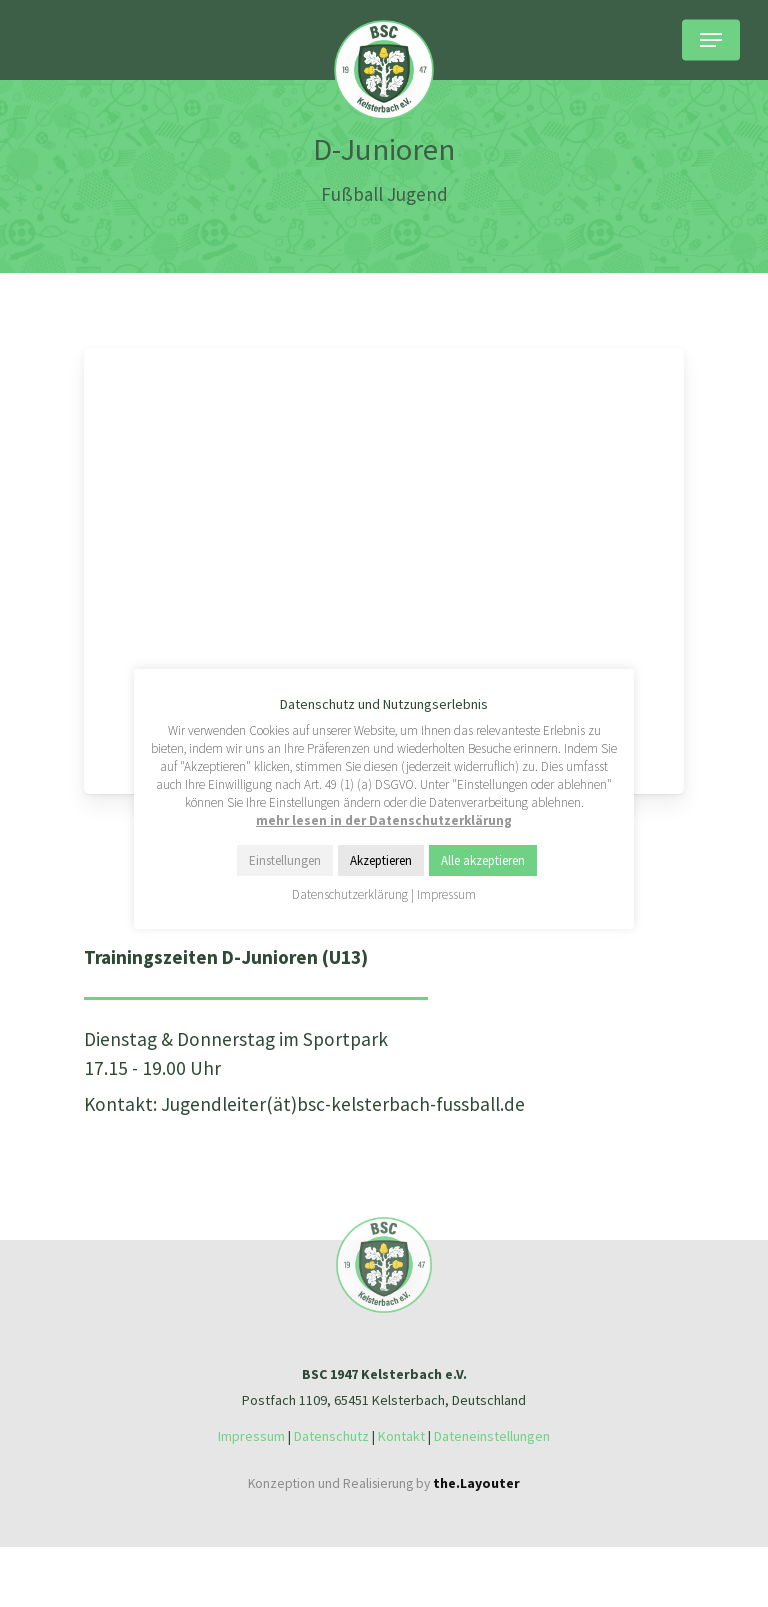 Image resolution: width=768 pixels, height=1607 pixels. Describe the element at coordinates (251, 1436) in the screenshot. I see `Impressum` at that location.